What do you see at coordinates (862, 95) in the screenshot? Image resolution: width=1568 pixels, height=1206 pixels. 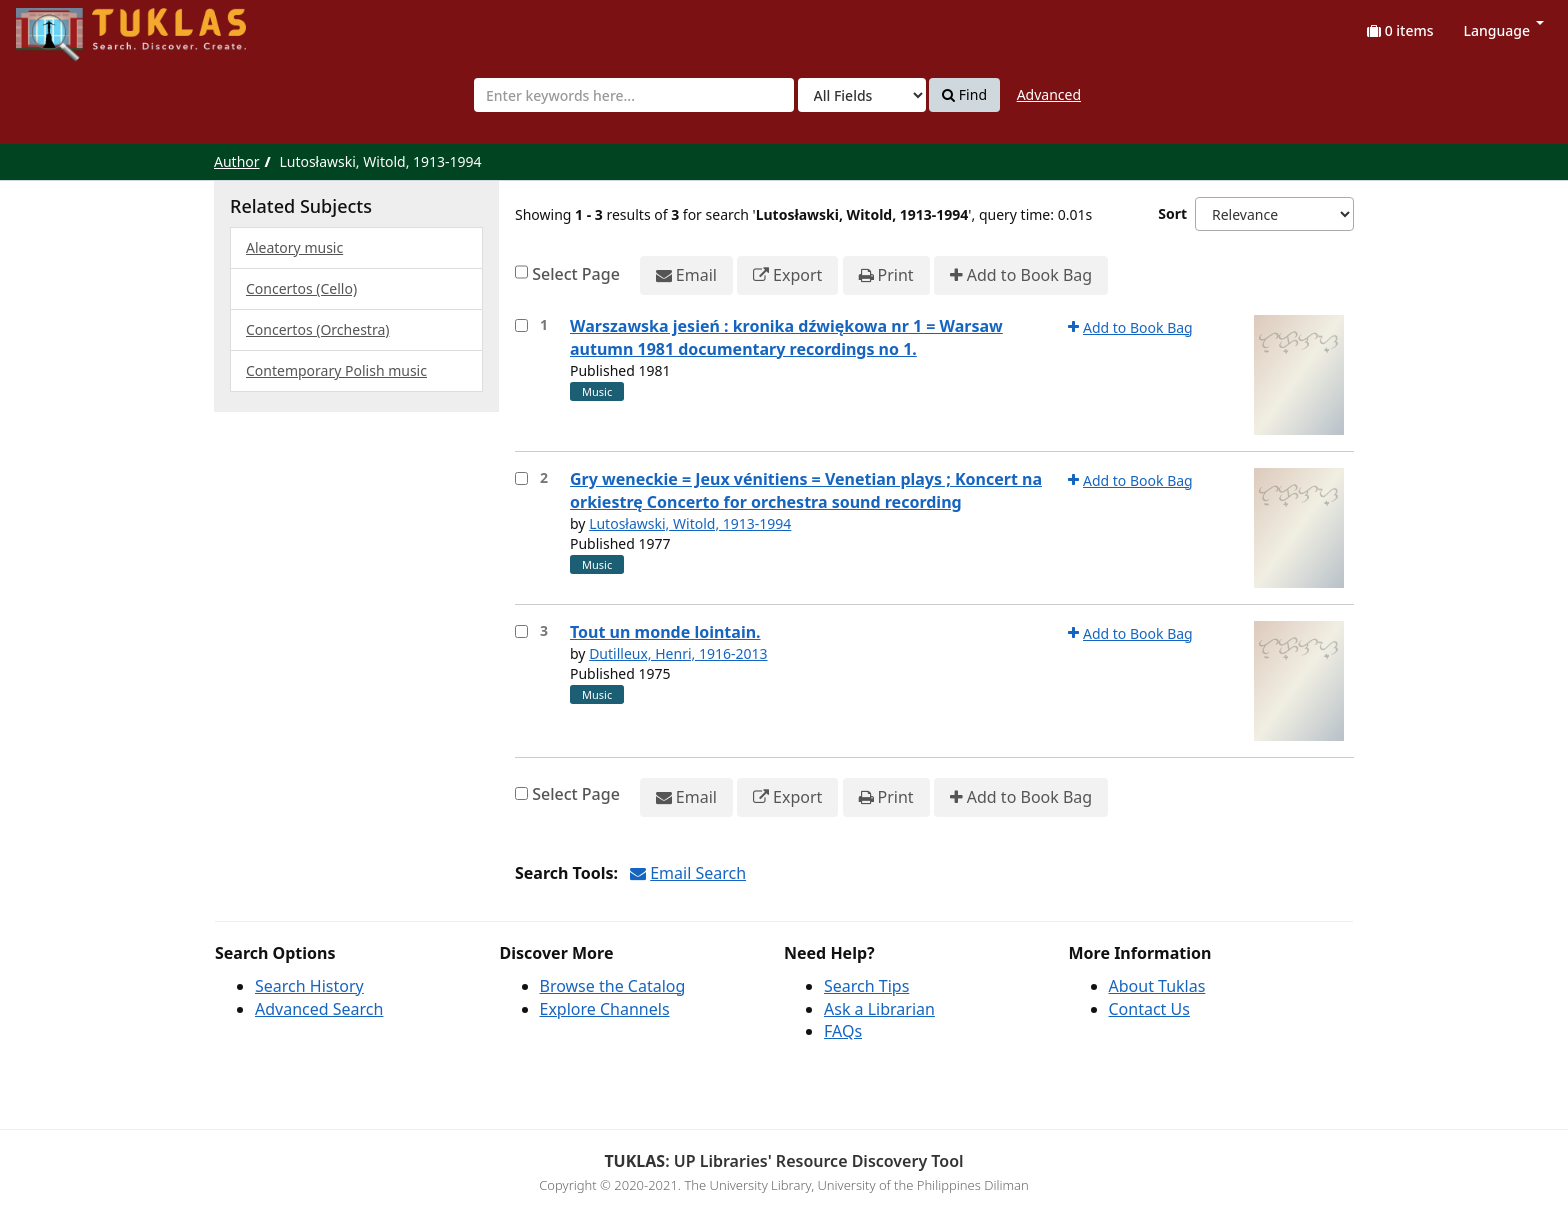 I see `[Search type]` at bounding box center [862, 95].